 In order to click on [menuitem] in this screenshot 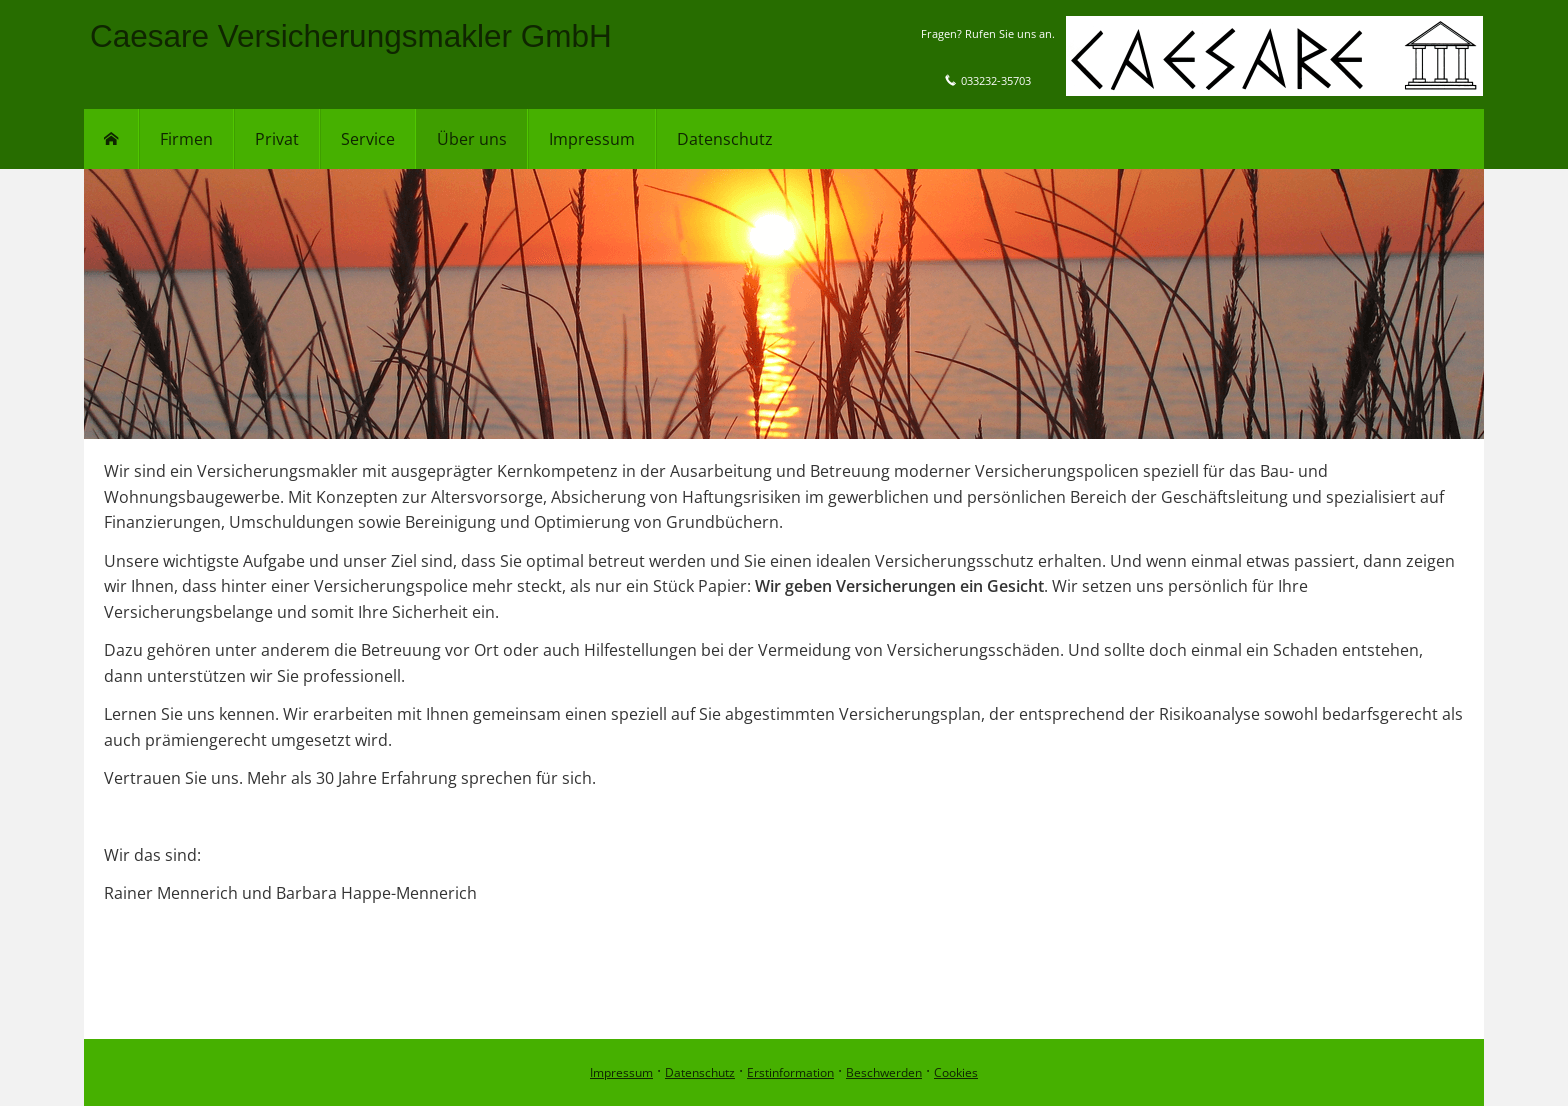, I will do `click(111, 139)`.